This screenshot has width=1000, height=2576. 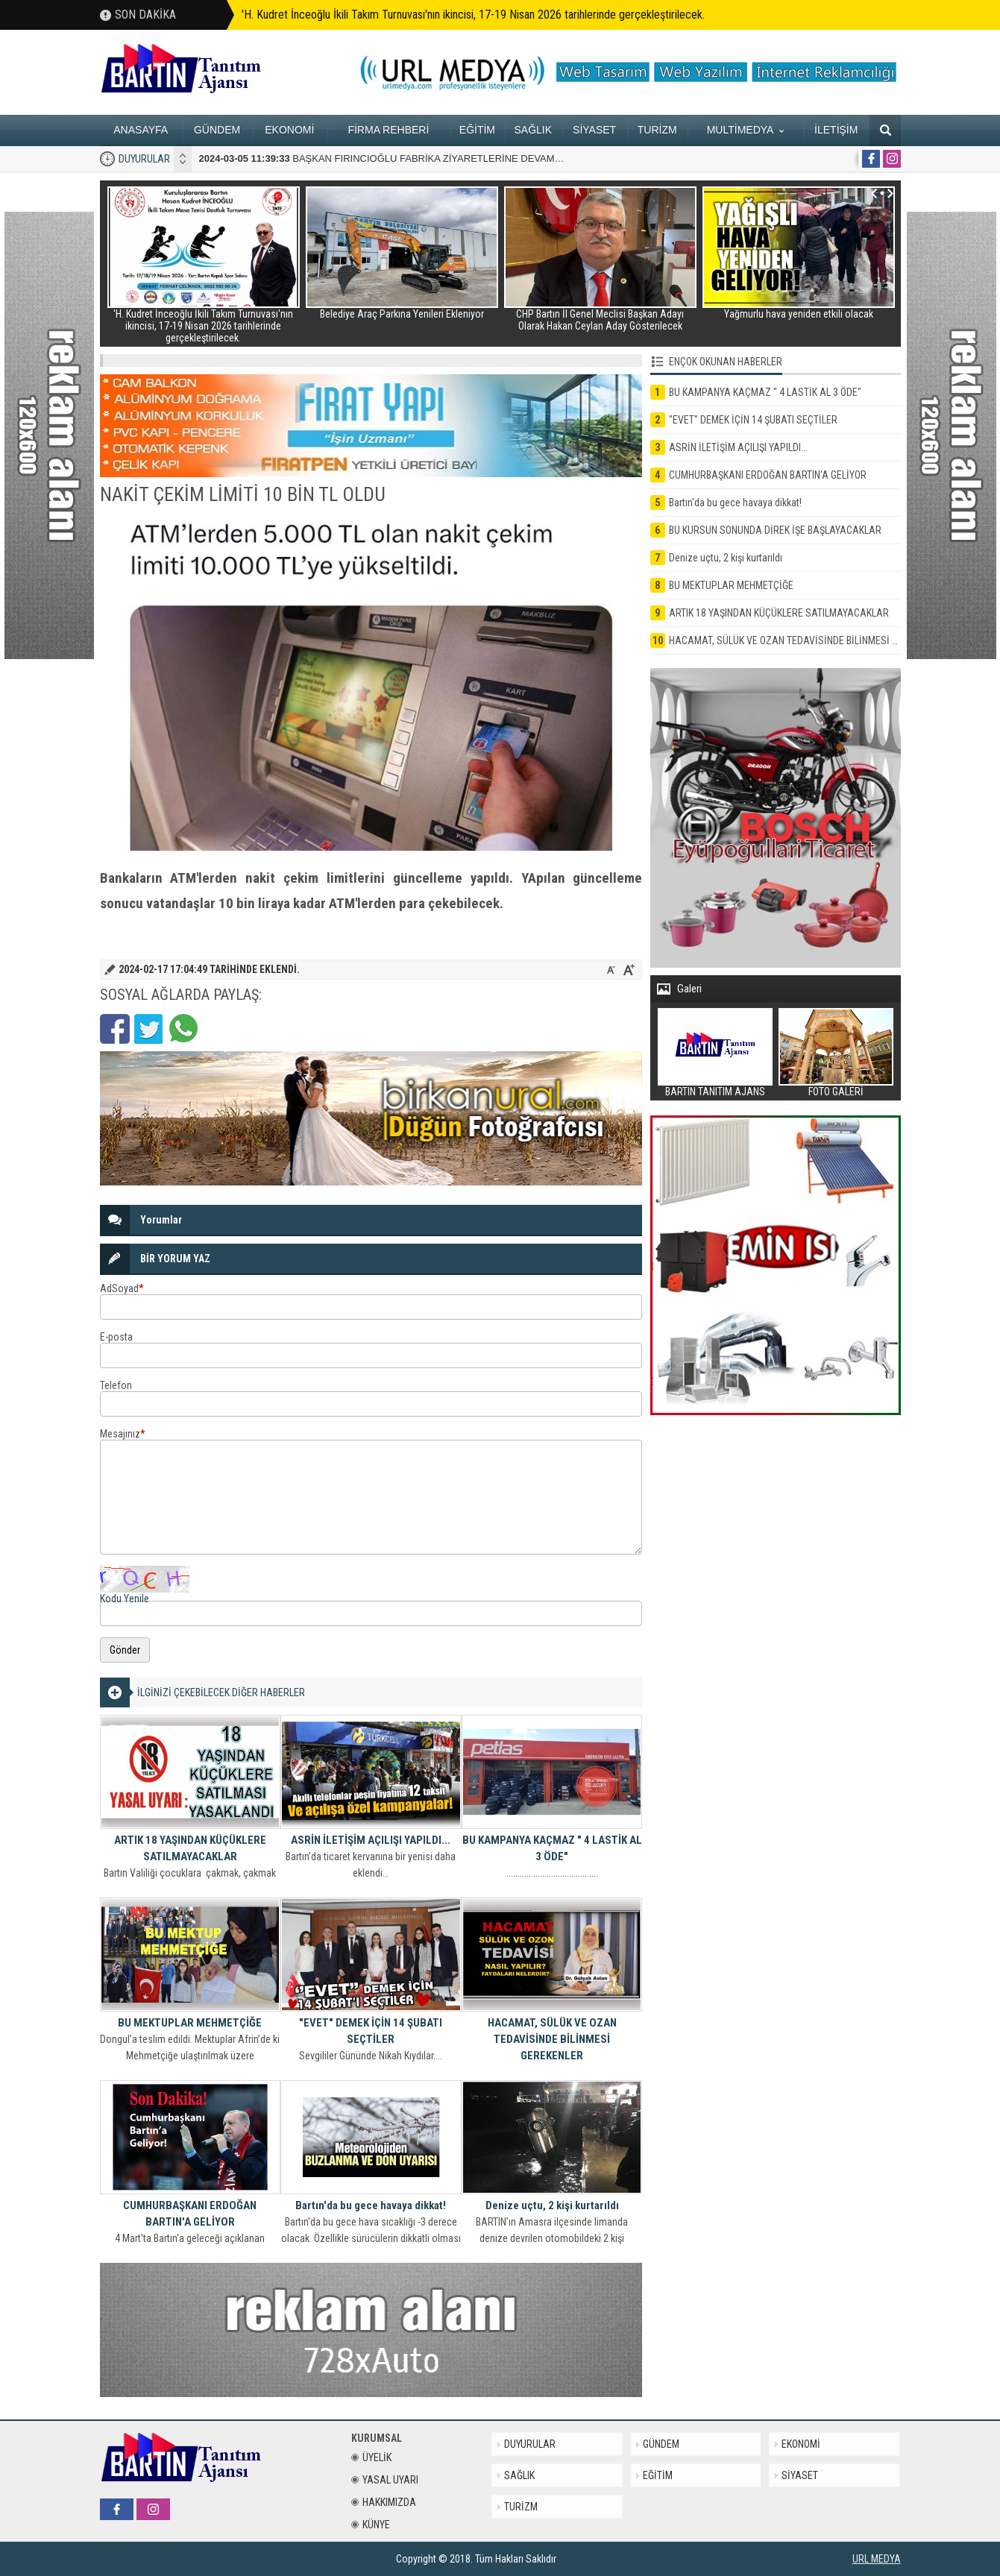 I want to click on 'H. Kudret İnceoğlu İkili Takım Turnuvası'nın ikincisi, 17-19 Nisan 2026 tarihlerinde gerçekleştirilecek., so click(x=473, y=14).